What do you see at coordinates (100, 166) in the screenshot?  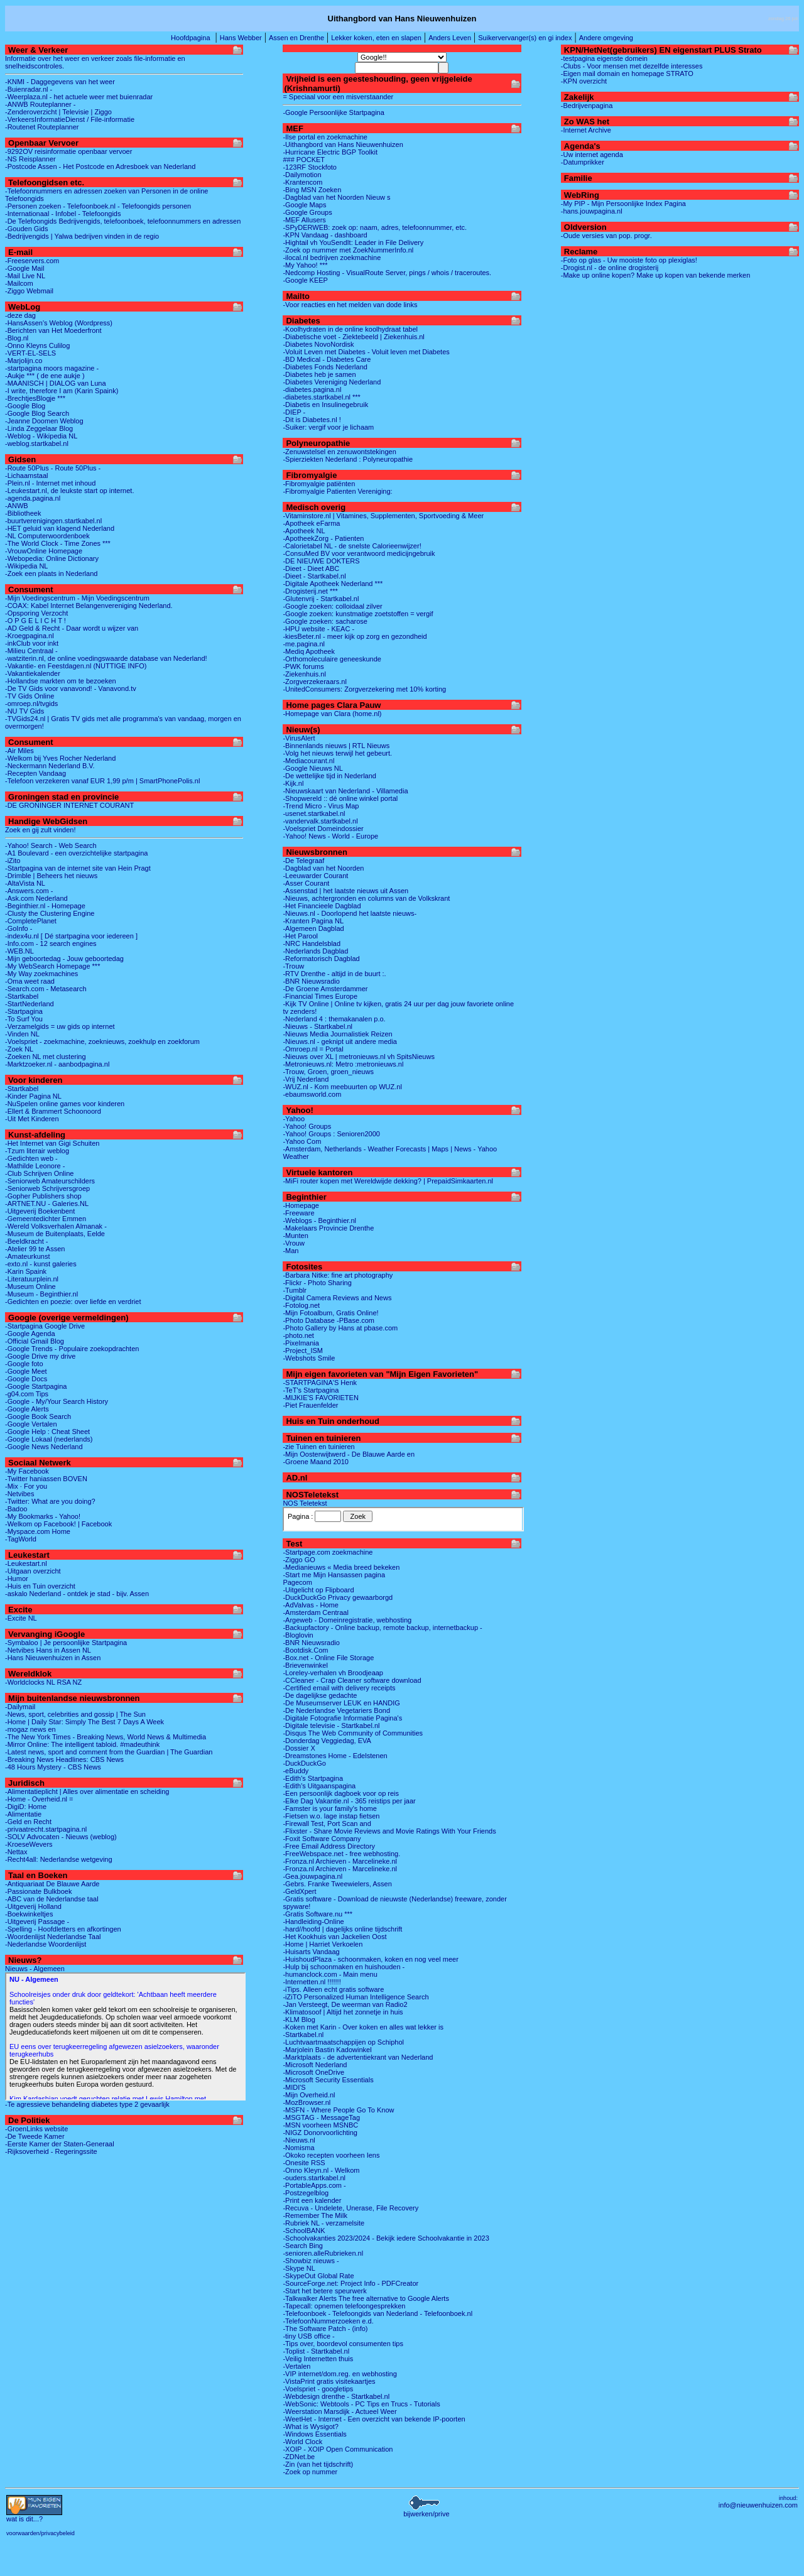 I see `-Postcode Assen - Het Postcode en Adresboek van Nederland` at bounding box center [100, 166].